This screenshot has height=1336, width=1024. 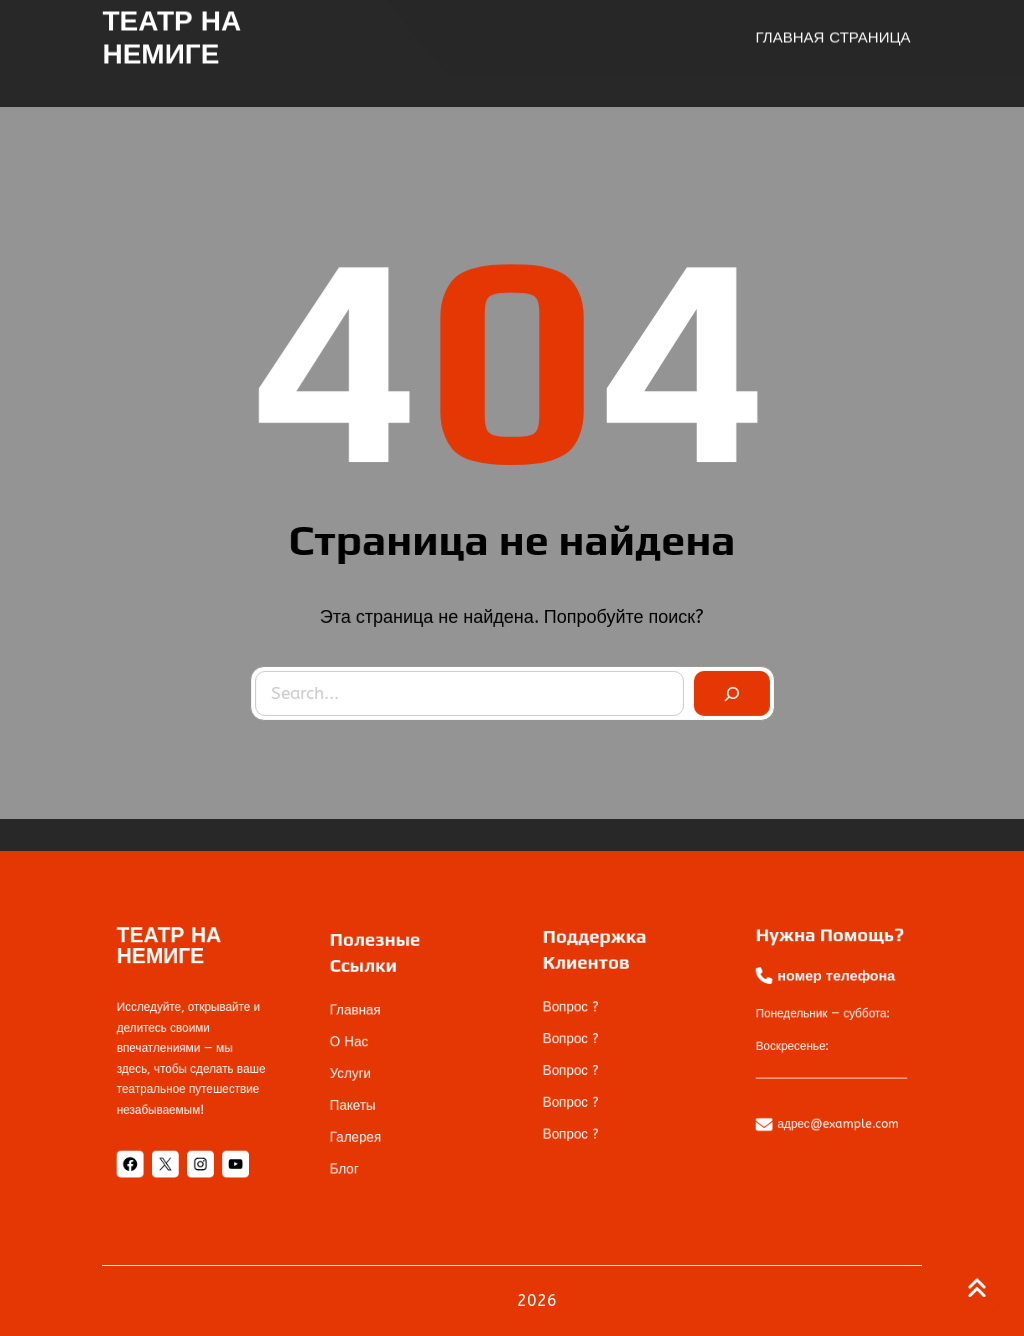 What do you see at coordinates (363, 1069) in the screenshot?
I see `услуги` at bounding box center [363, 1069].